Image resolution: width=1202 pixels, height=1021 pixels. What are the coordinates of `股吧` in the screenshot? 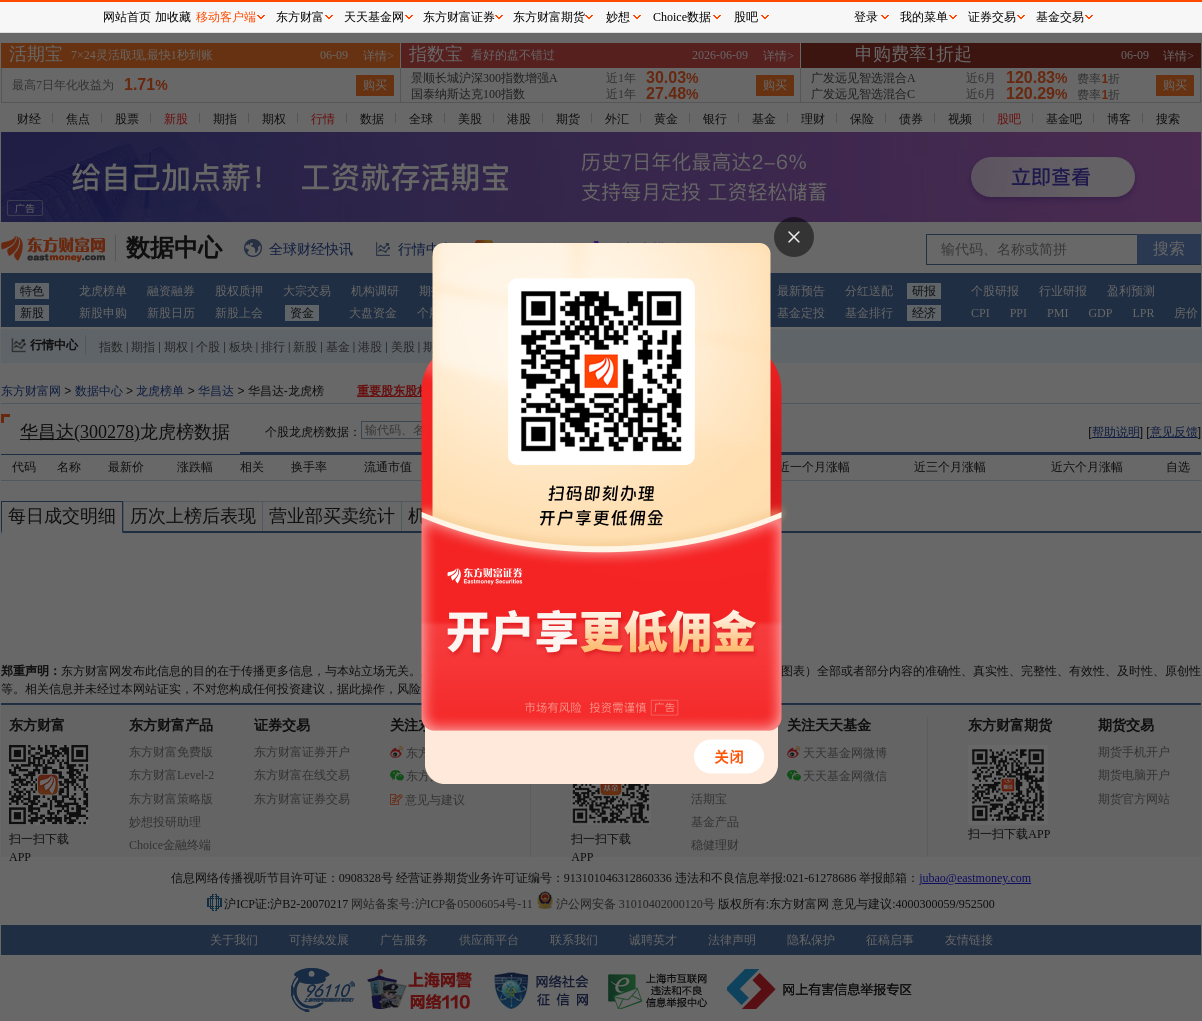 It's located at (746, 17).